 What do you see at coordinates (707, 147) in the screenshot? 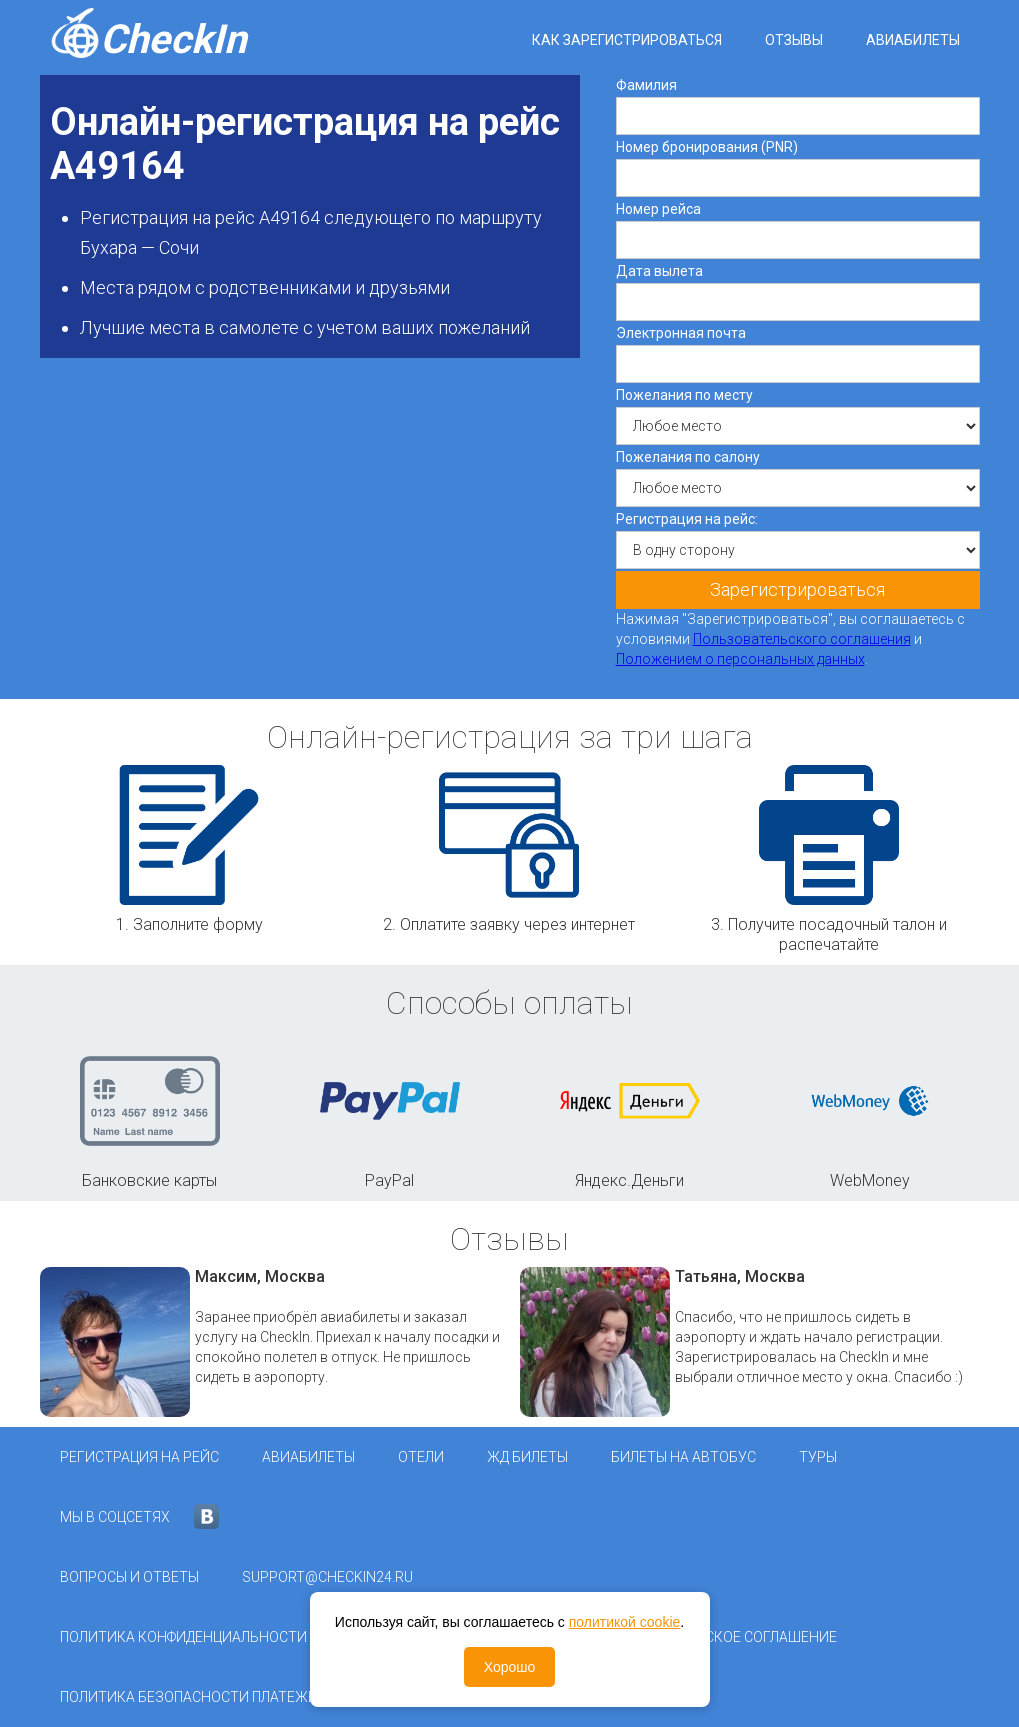
I see `Номер бронирования (PNR)` at bounding box center [707, 147].